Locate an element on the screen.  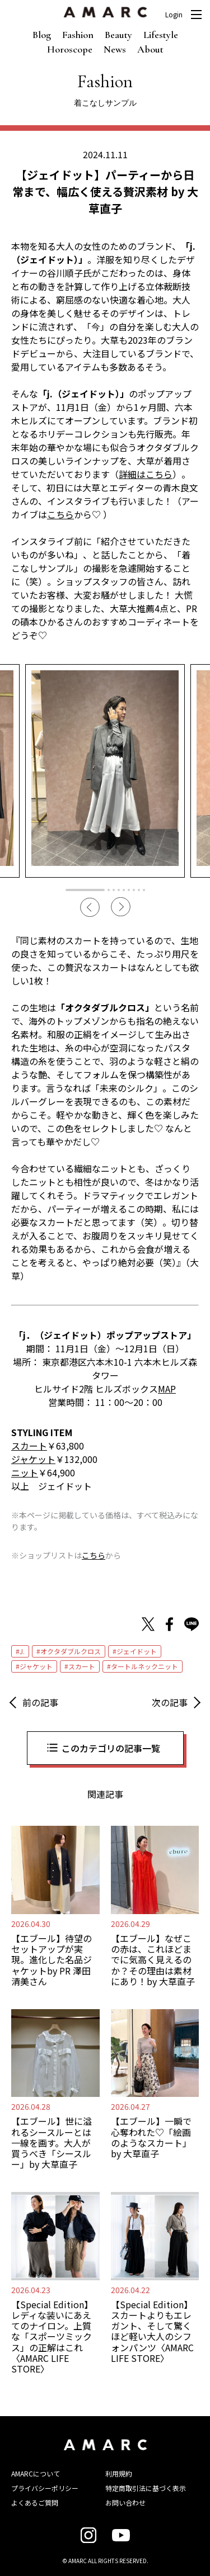
Fashion is located at coordinates (78, 35).